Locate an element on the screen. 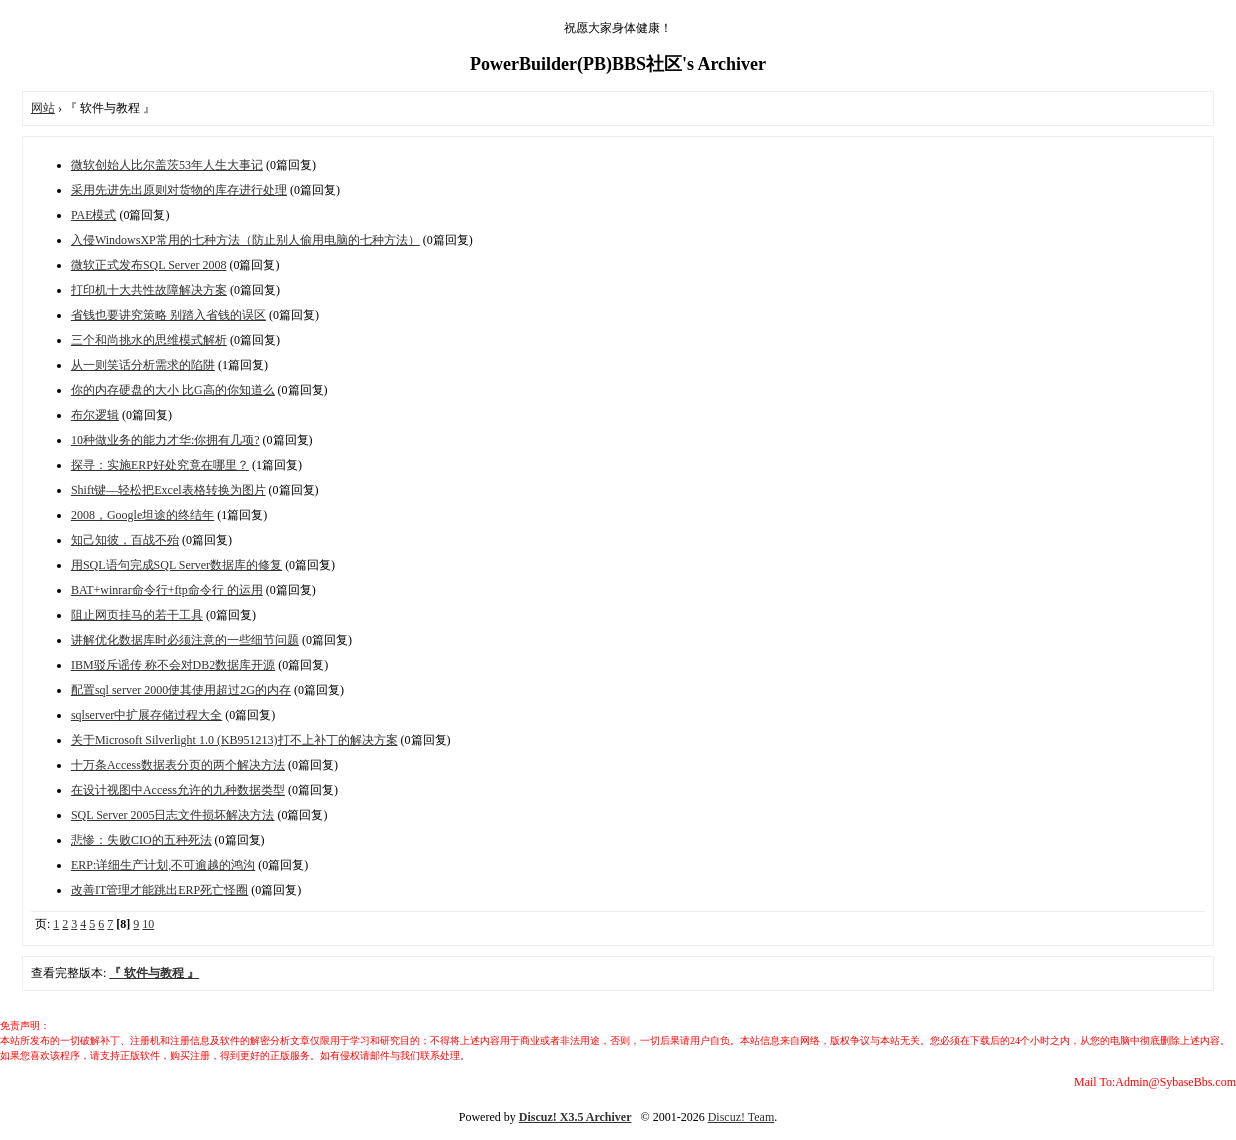 The height and width of the screenshot is (1140, 1236). ERP:详细生产计划,不可逾越的鸿沟 is located at coordinates (163, 865).